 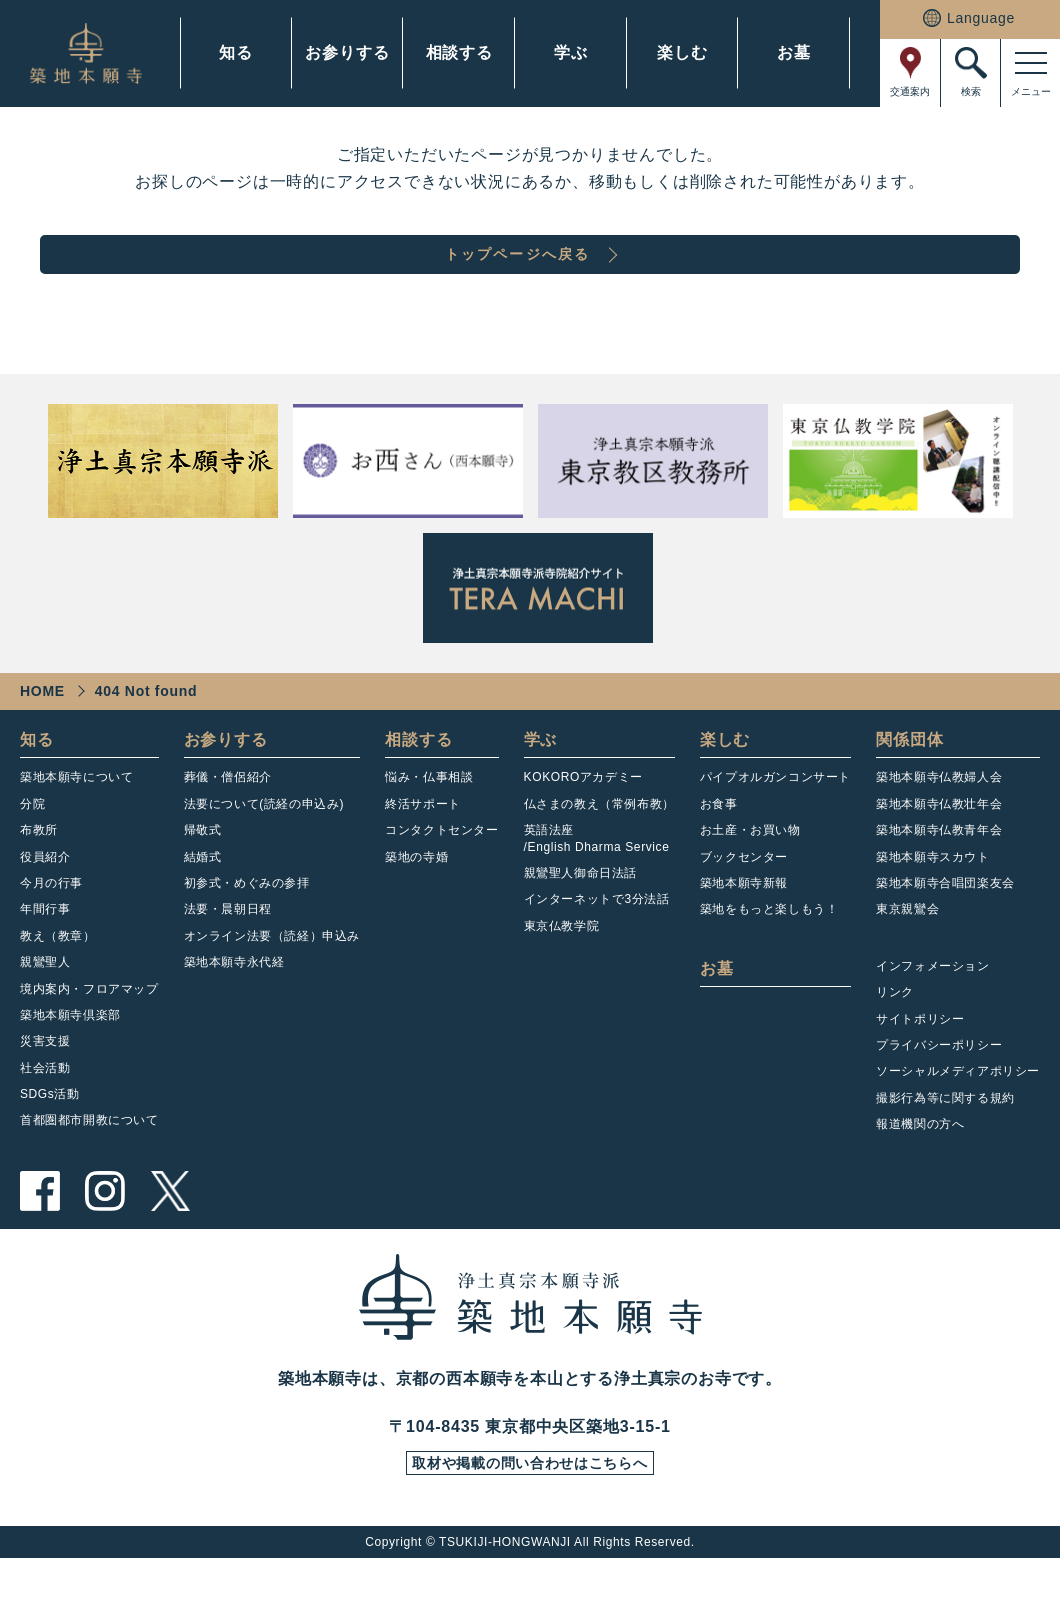 What do you see at coordinates (939, 816) in the screenshot?
I see `築地本願寺仏教婦人会` at bounding box center [939, 816].